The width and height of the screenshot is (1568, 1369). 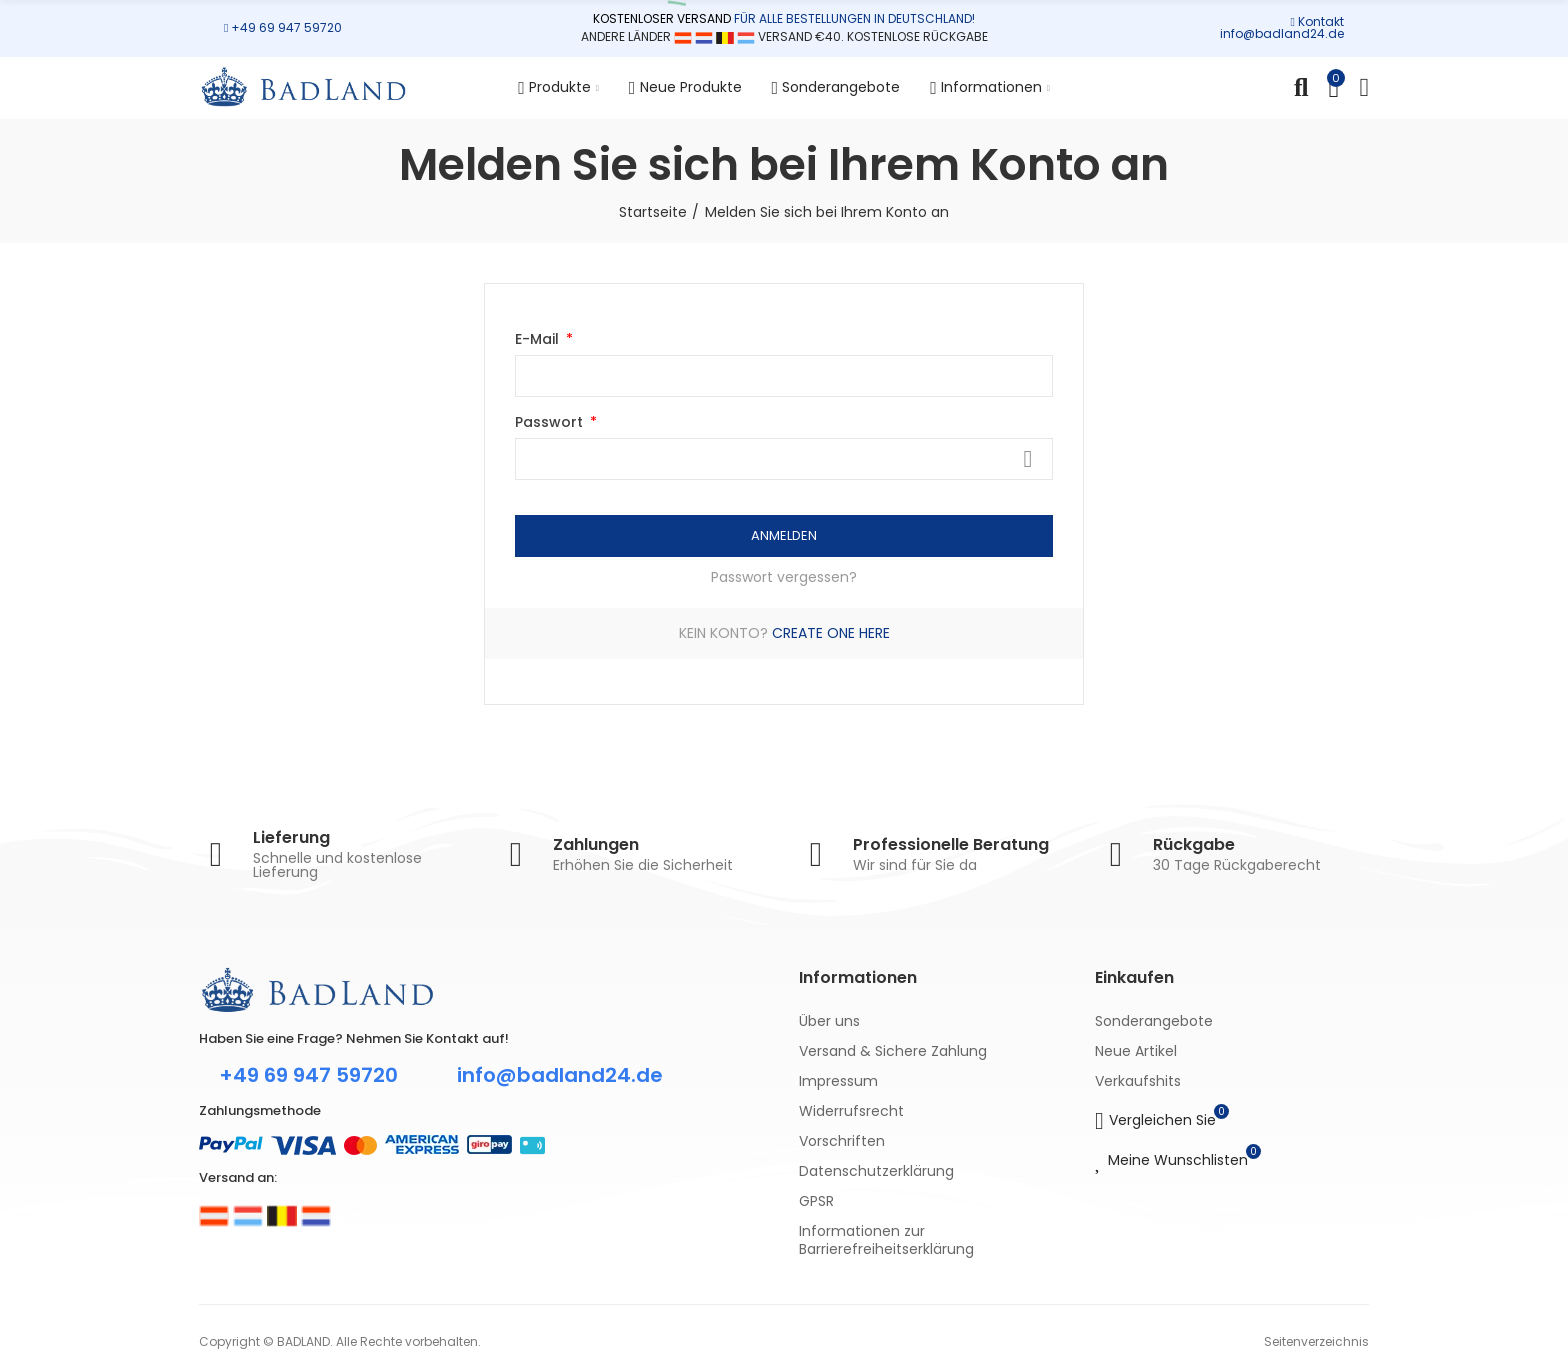 What do you see at coordinates (1028, 459) in the screenshot?
I see `Zeigen` at bounding box center [1028, 459].